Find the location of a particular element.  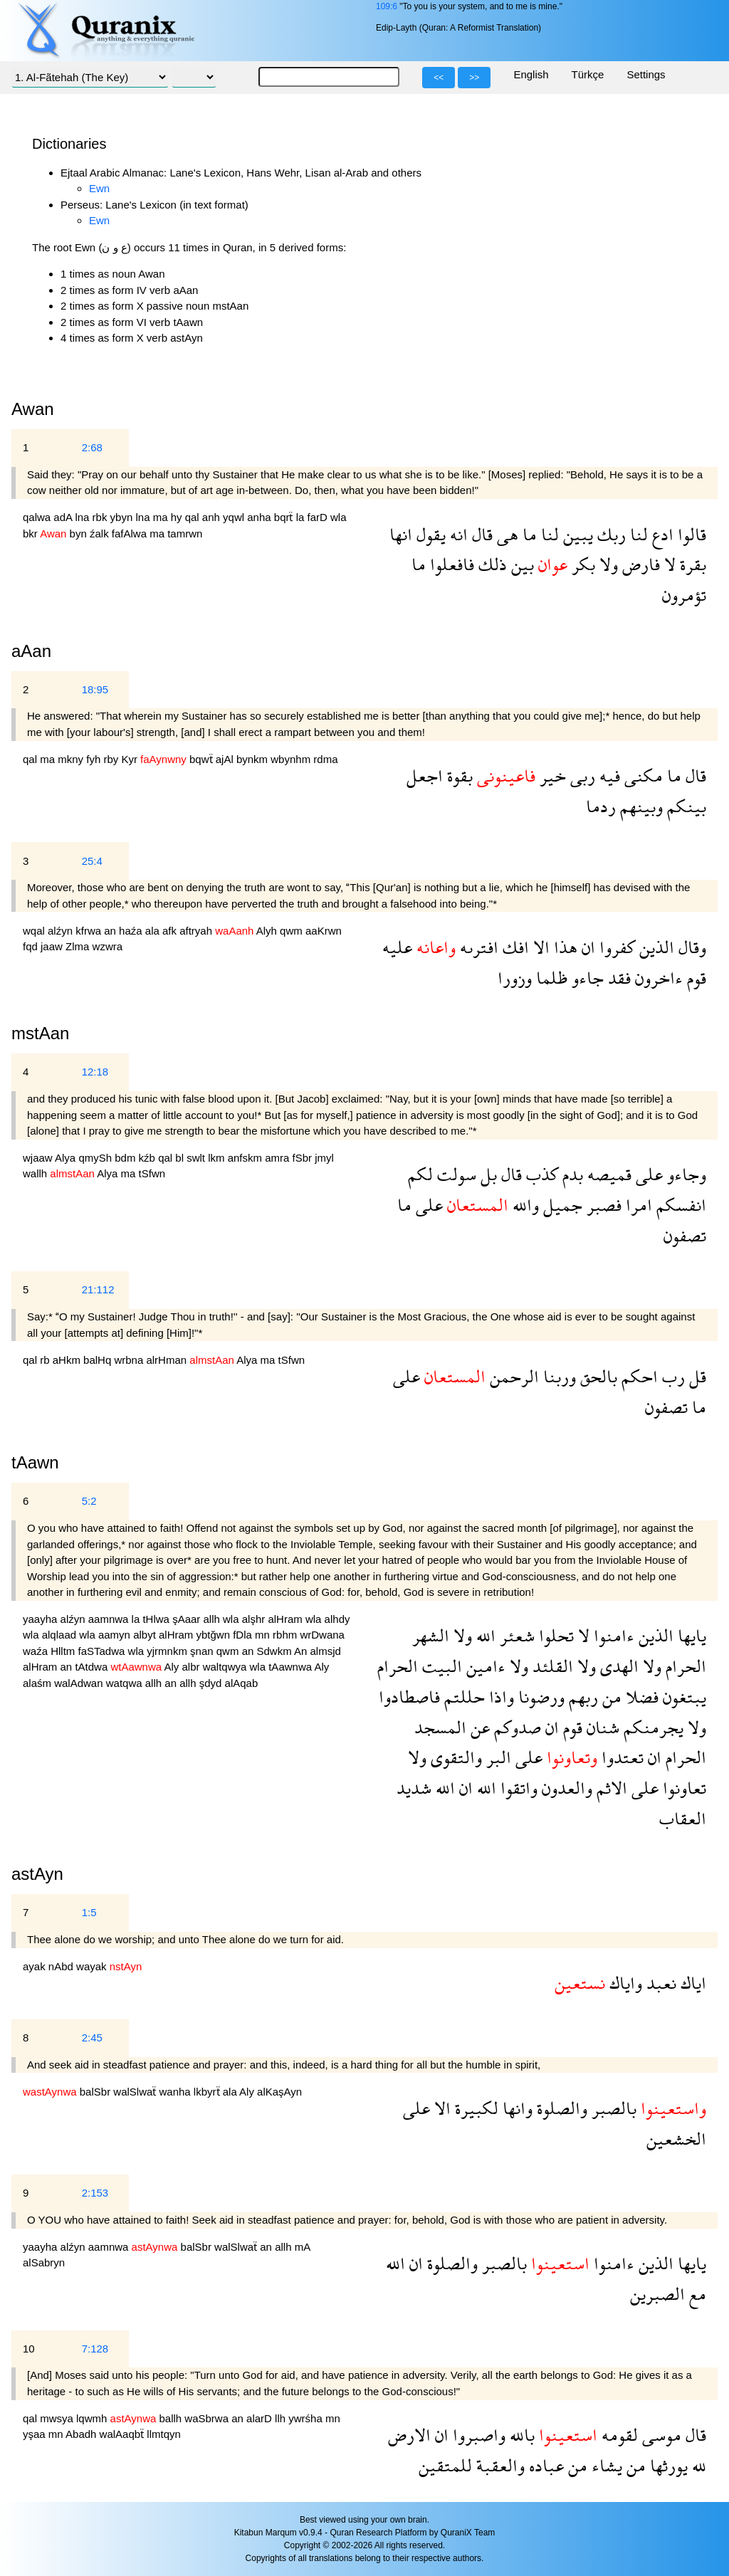

ayak is located at coordinates (35, 1966).